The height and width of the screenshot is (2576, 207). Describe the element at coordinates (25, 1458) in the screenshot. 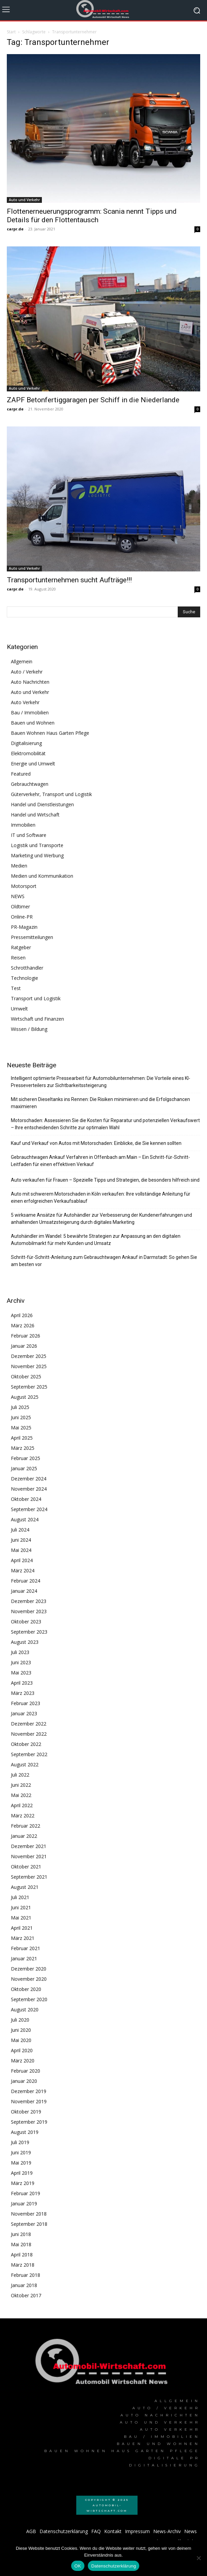

I see `Februar 2025` at that location.